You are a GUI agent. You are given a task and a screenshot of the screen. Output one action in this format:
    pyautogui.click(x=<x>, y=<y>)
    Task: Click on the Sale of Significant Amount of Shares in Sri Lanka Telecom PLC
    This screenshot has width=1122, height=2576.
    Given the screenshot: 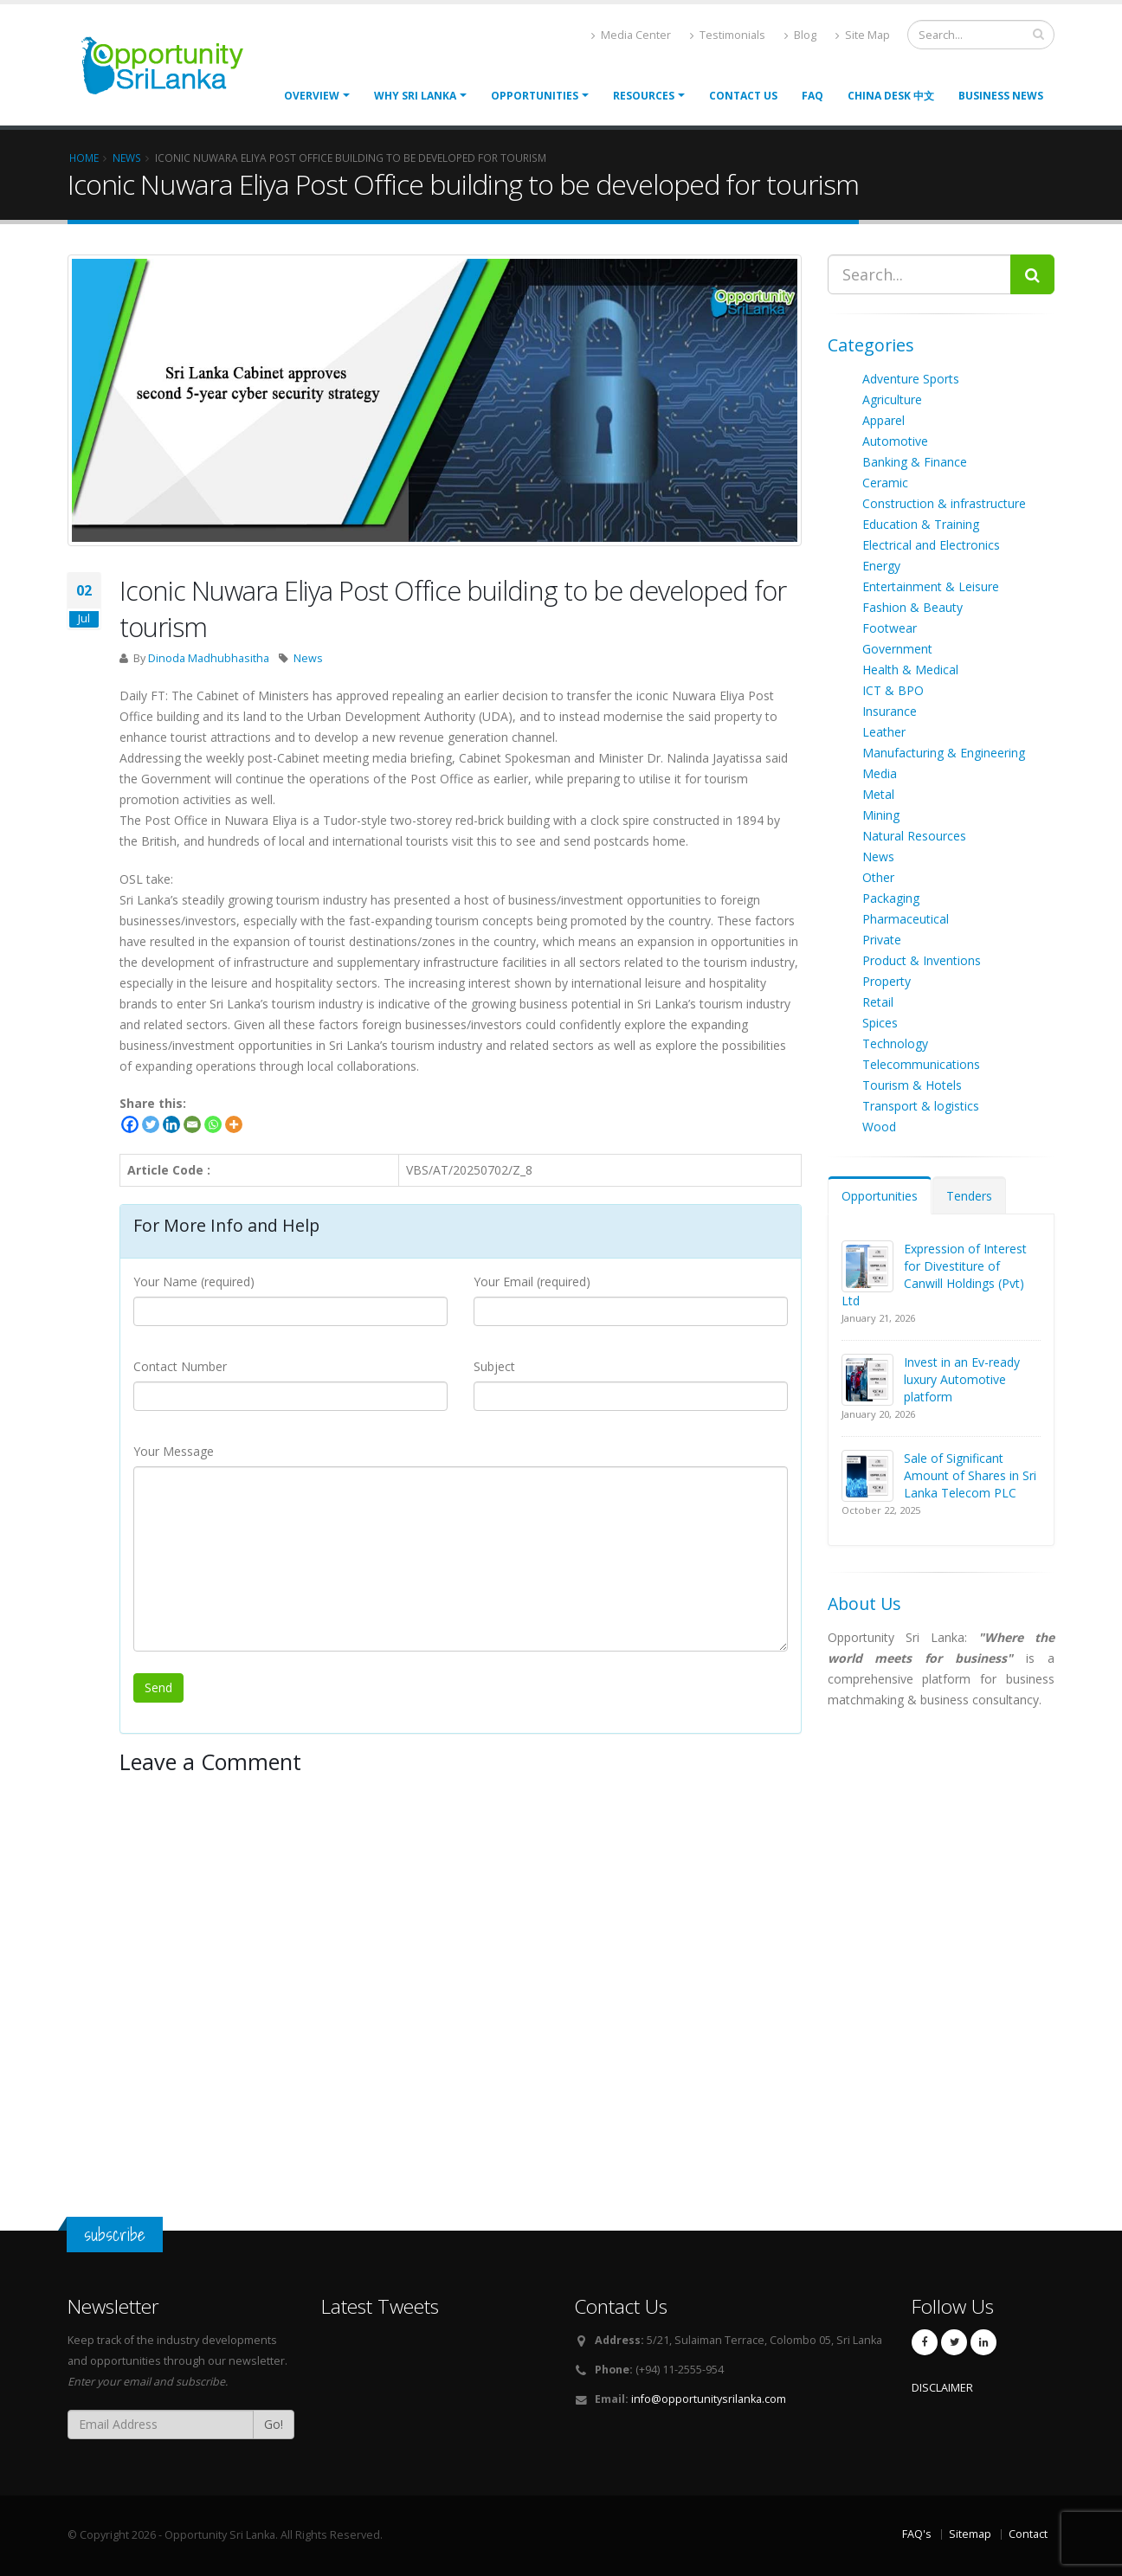 What is the action you would take?
    pyautogui.click(x=970, y=1475)
    